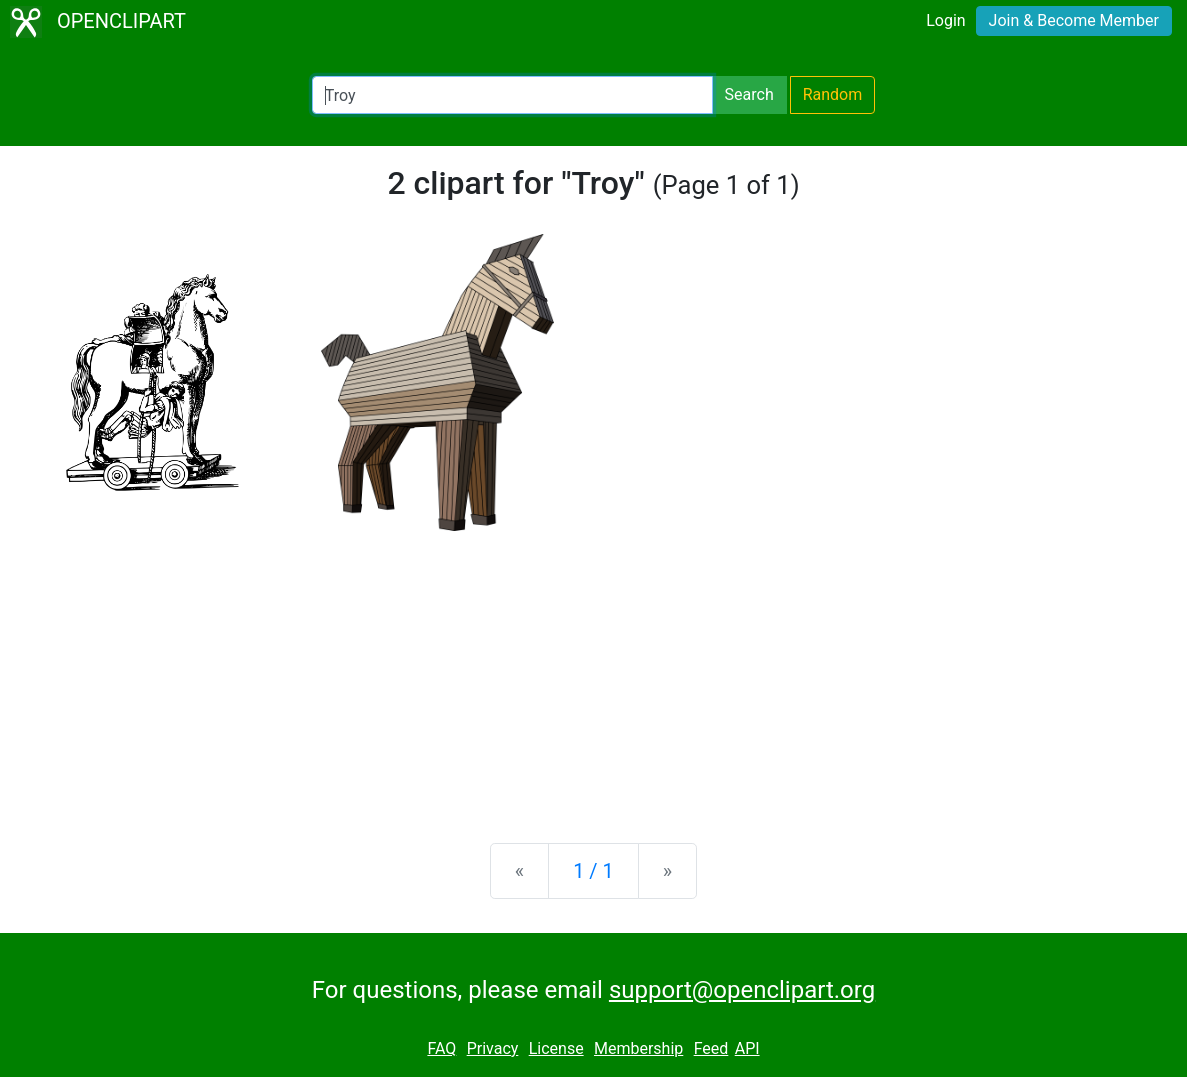 The width and height of the screenshot is (1187, 1077). Describe the element at coordinates (742, 990) in the screenshot. I see `support@openclipart.org` at that location.